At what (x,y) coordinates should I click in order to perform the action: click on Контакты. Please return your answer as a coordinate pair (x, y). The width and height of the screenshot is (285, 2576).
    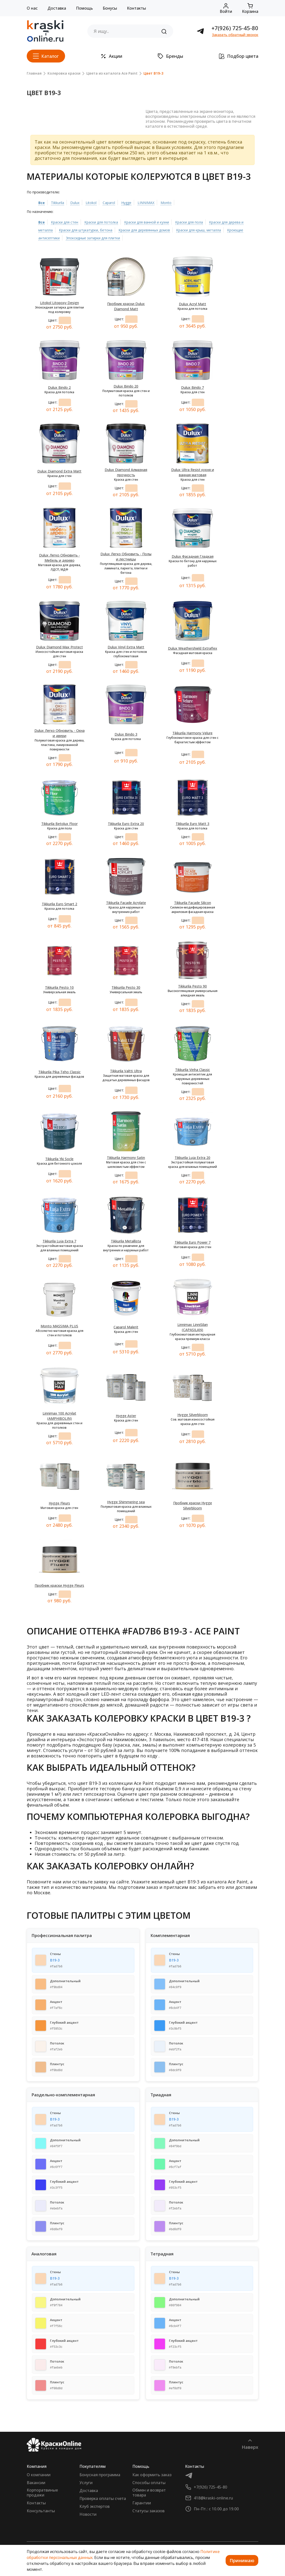
    Looking at the image, I should click on (136, 8).